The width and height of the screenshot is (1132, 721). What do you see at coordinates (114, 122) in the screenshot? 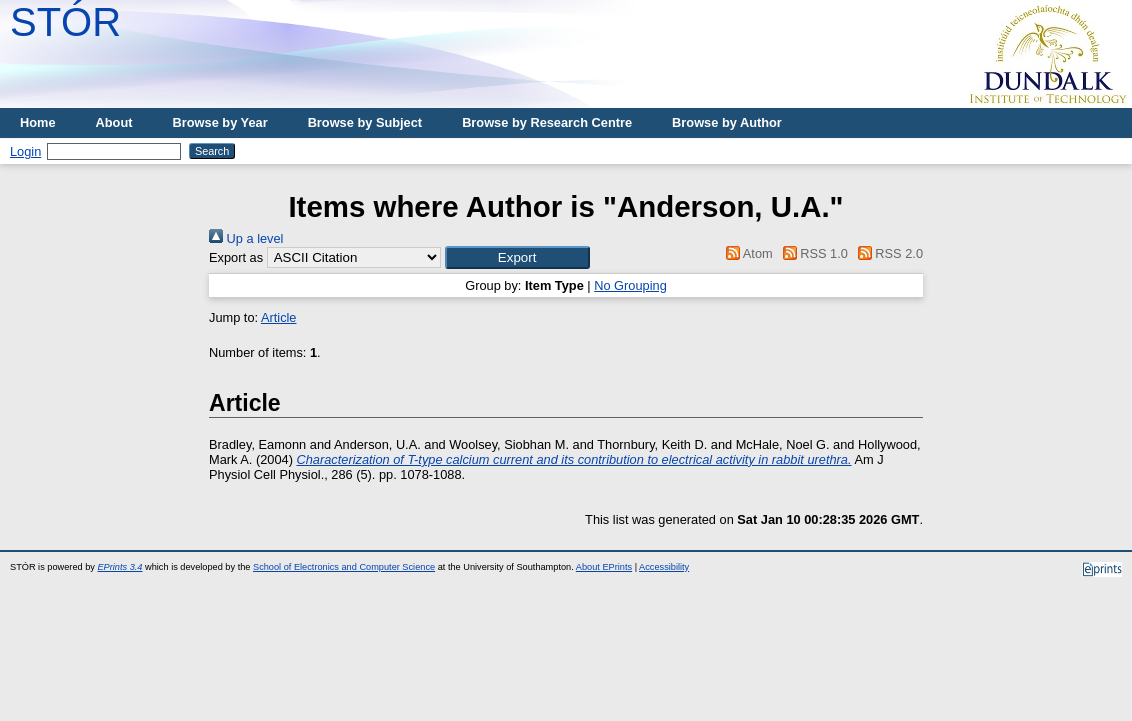
I see `About` at bounding box center [114, 122].